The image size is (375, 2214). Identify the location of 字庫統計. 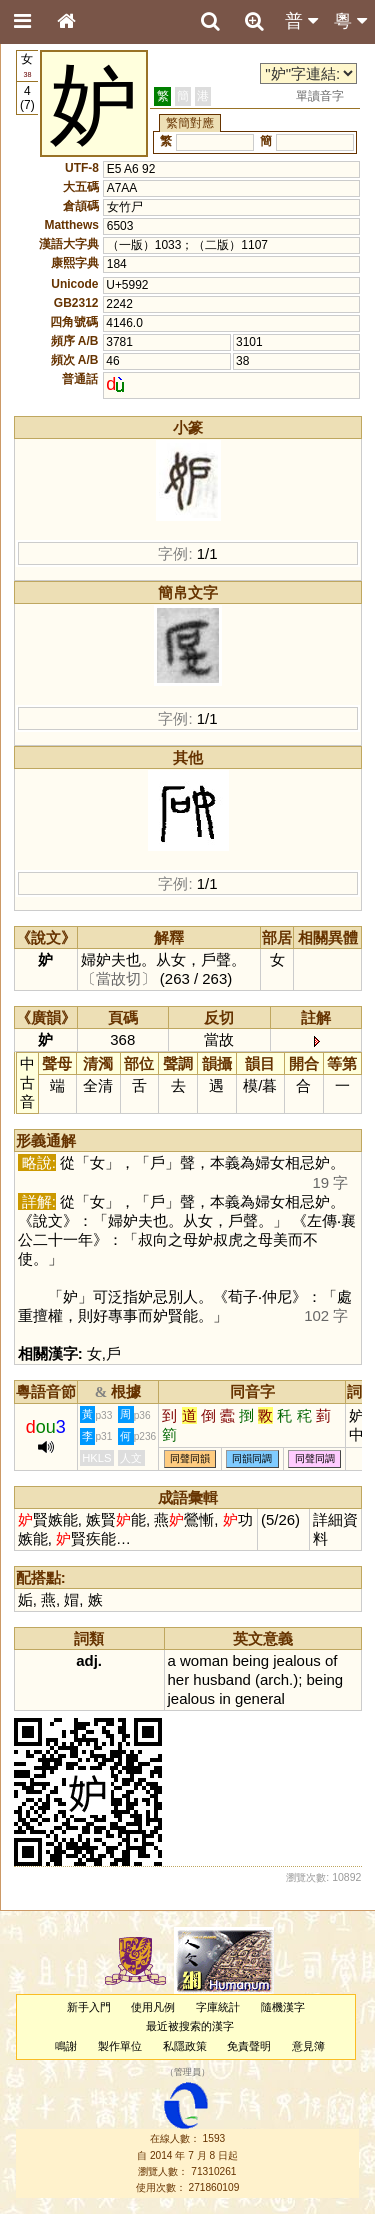
(218, 2007).